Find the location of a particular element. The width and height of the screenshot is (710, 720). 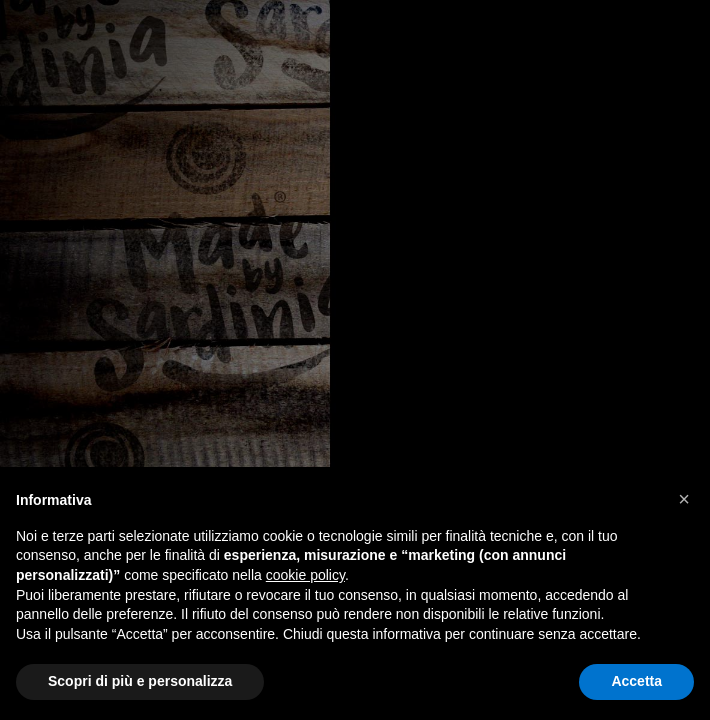

Accetta [button] is located at coordinates (636, 681).